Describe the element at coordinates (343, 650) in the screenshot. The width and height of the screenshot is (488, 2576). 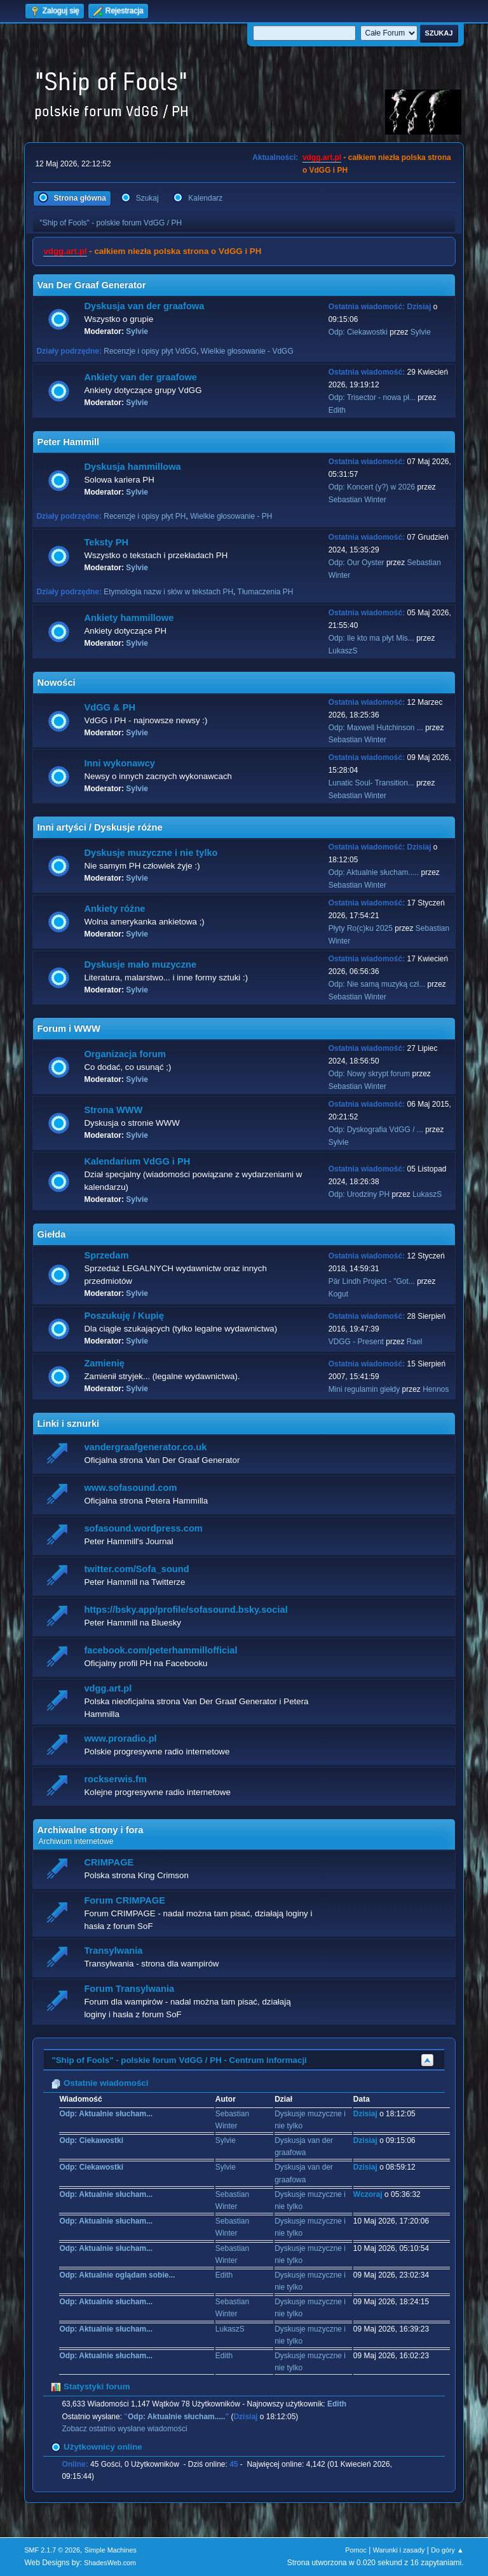
I see `LukaszS` at that location.